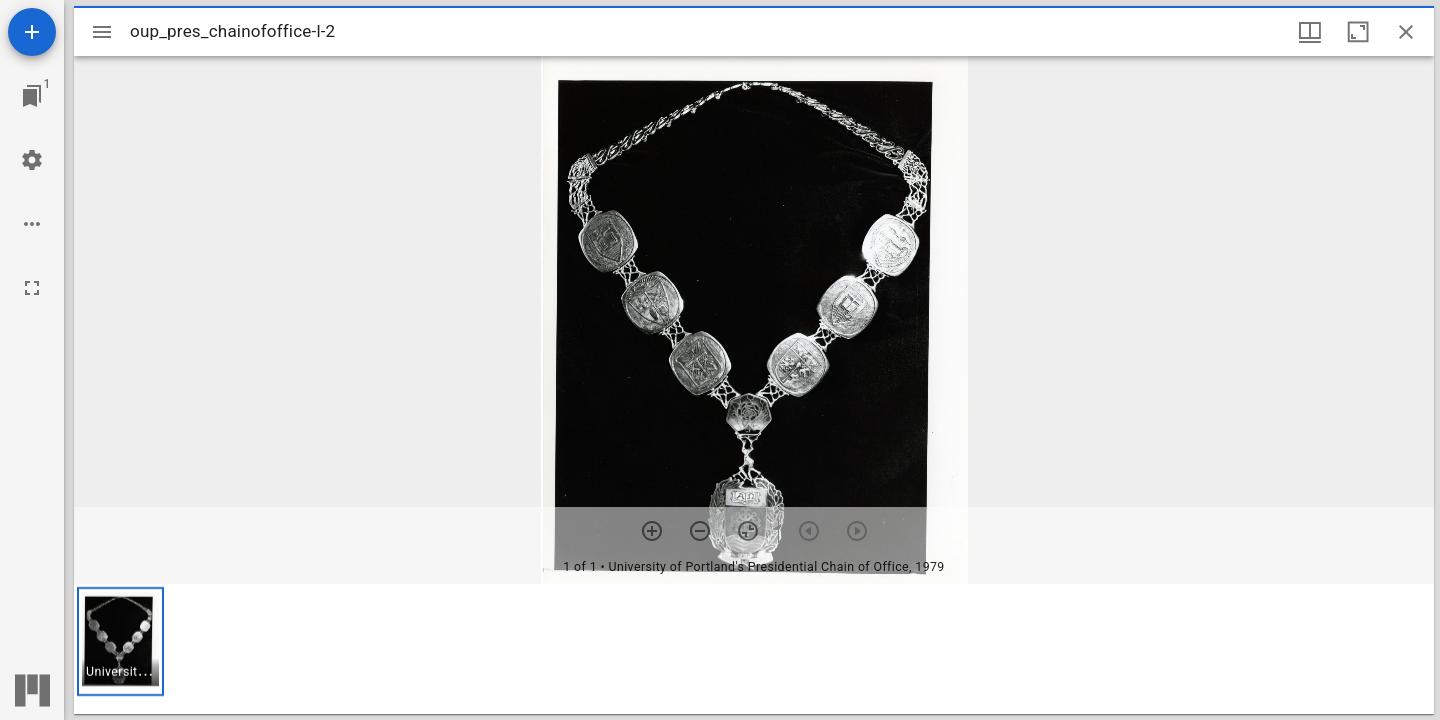  Describe the element at coordinates (1310, 32) in the screenshot. I see `[Window views & thumbnail display]` at that location.